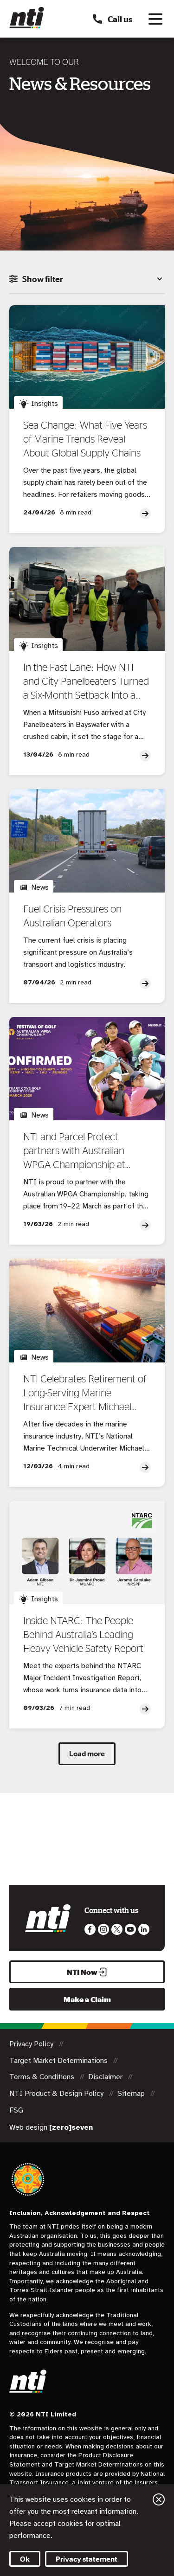 The image size is (174, 2576). I want to click on Like us on Twitter, so click(116, 1929).